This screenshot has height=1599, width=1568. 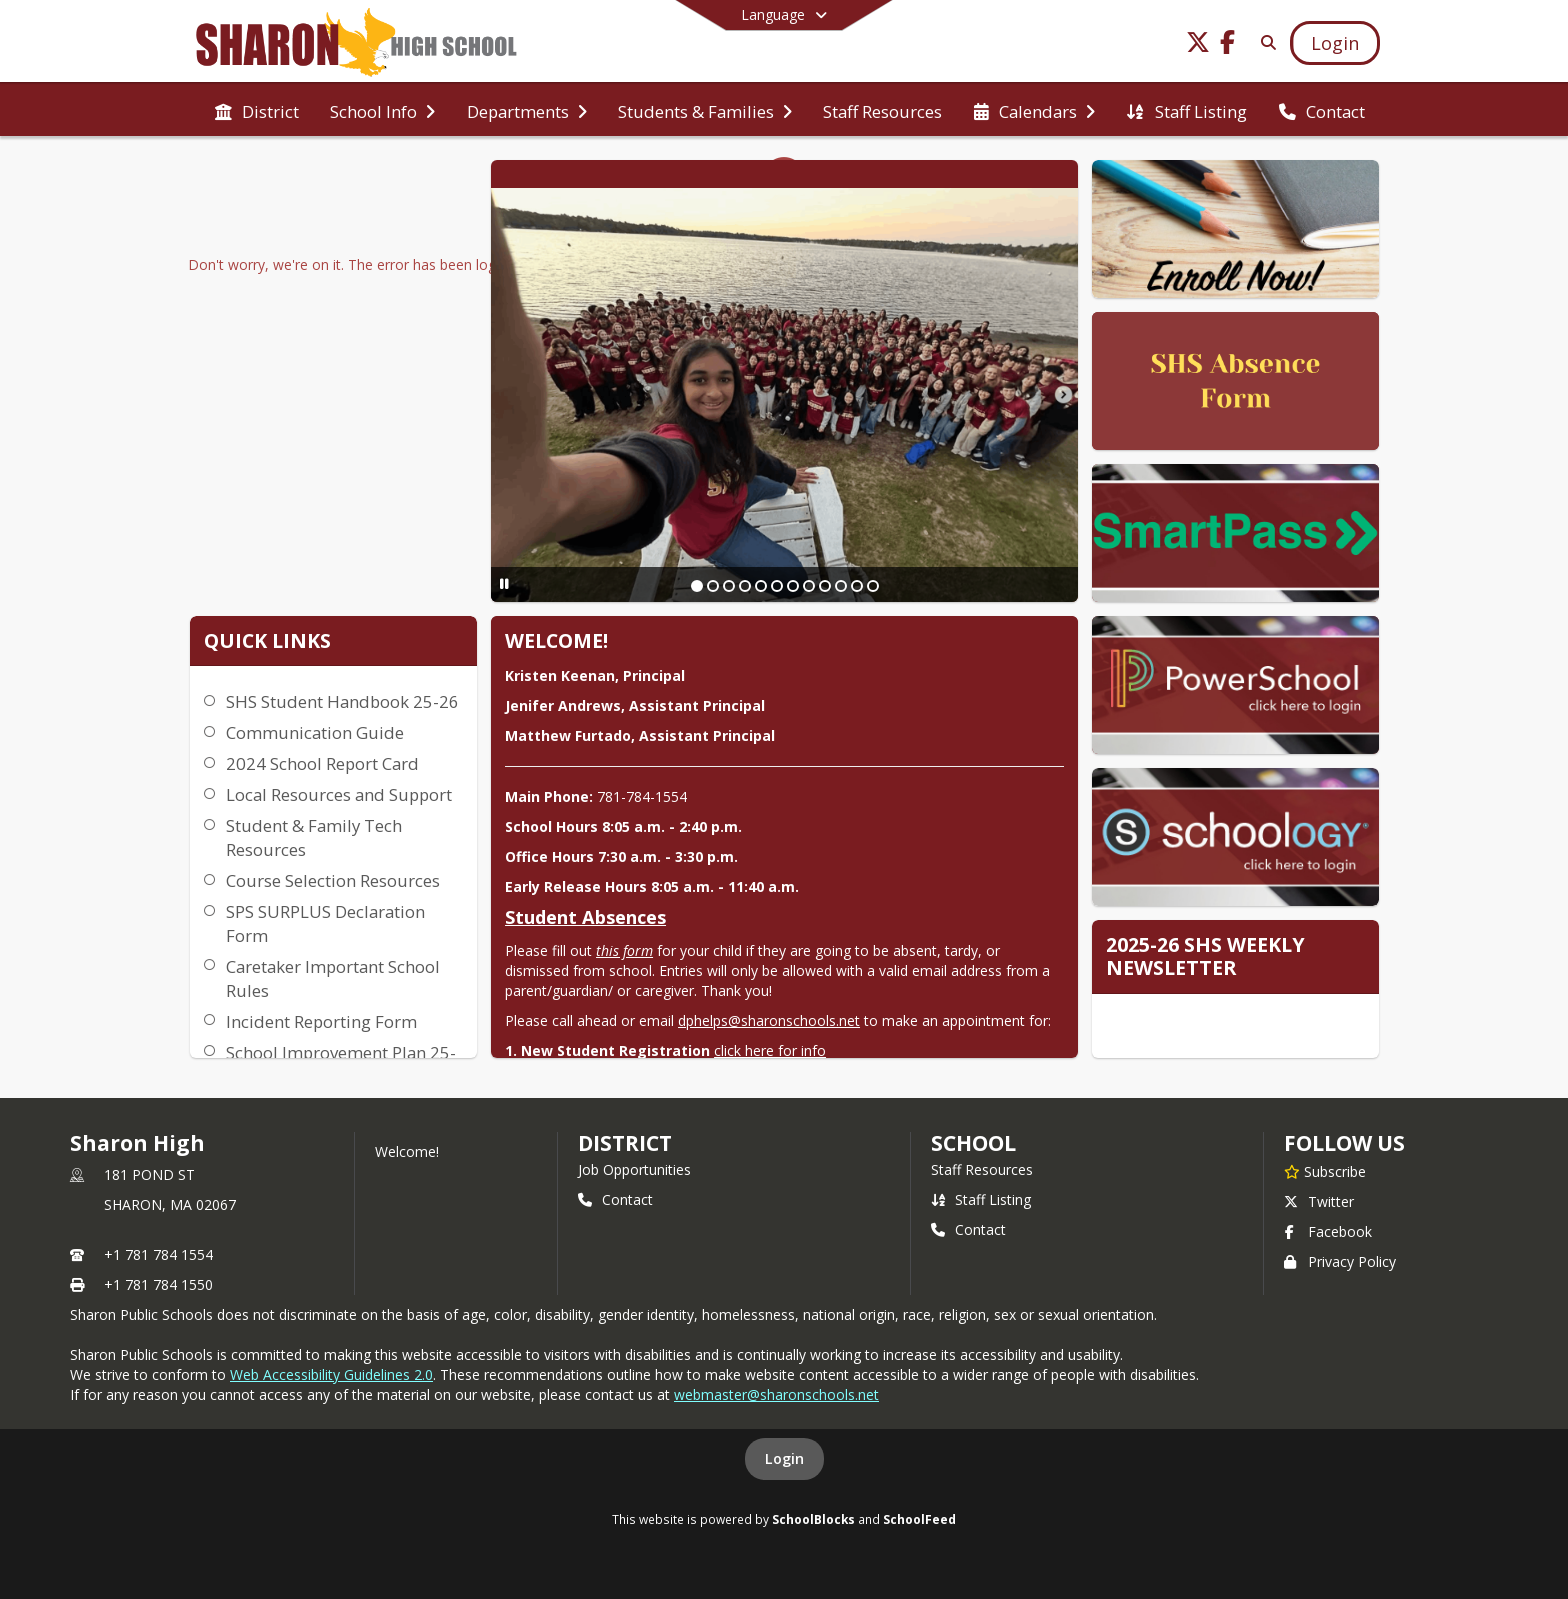 What do you see at coordinates (873, 586) in the screenshot?
I see `[Slide 12]` at bounding box center [873, 586].